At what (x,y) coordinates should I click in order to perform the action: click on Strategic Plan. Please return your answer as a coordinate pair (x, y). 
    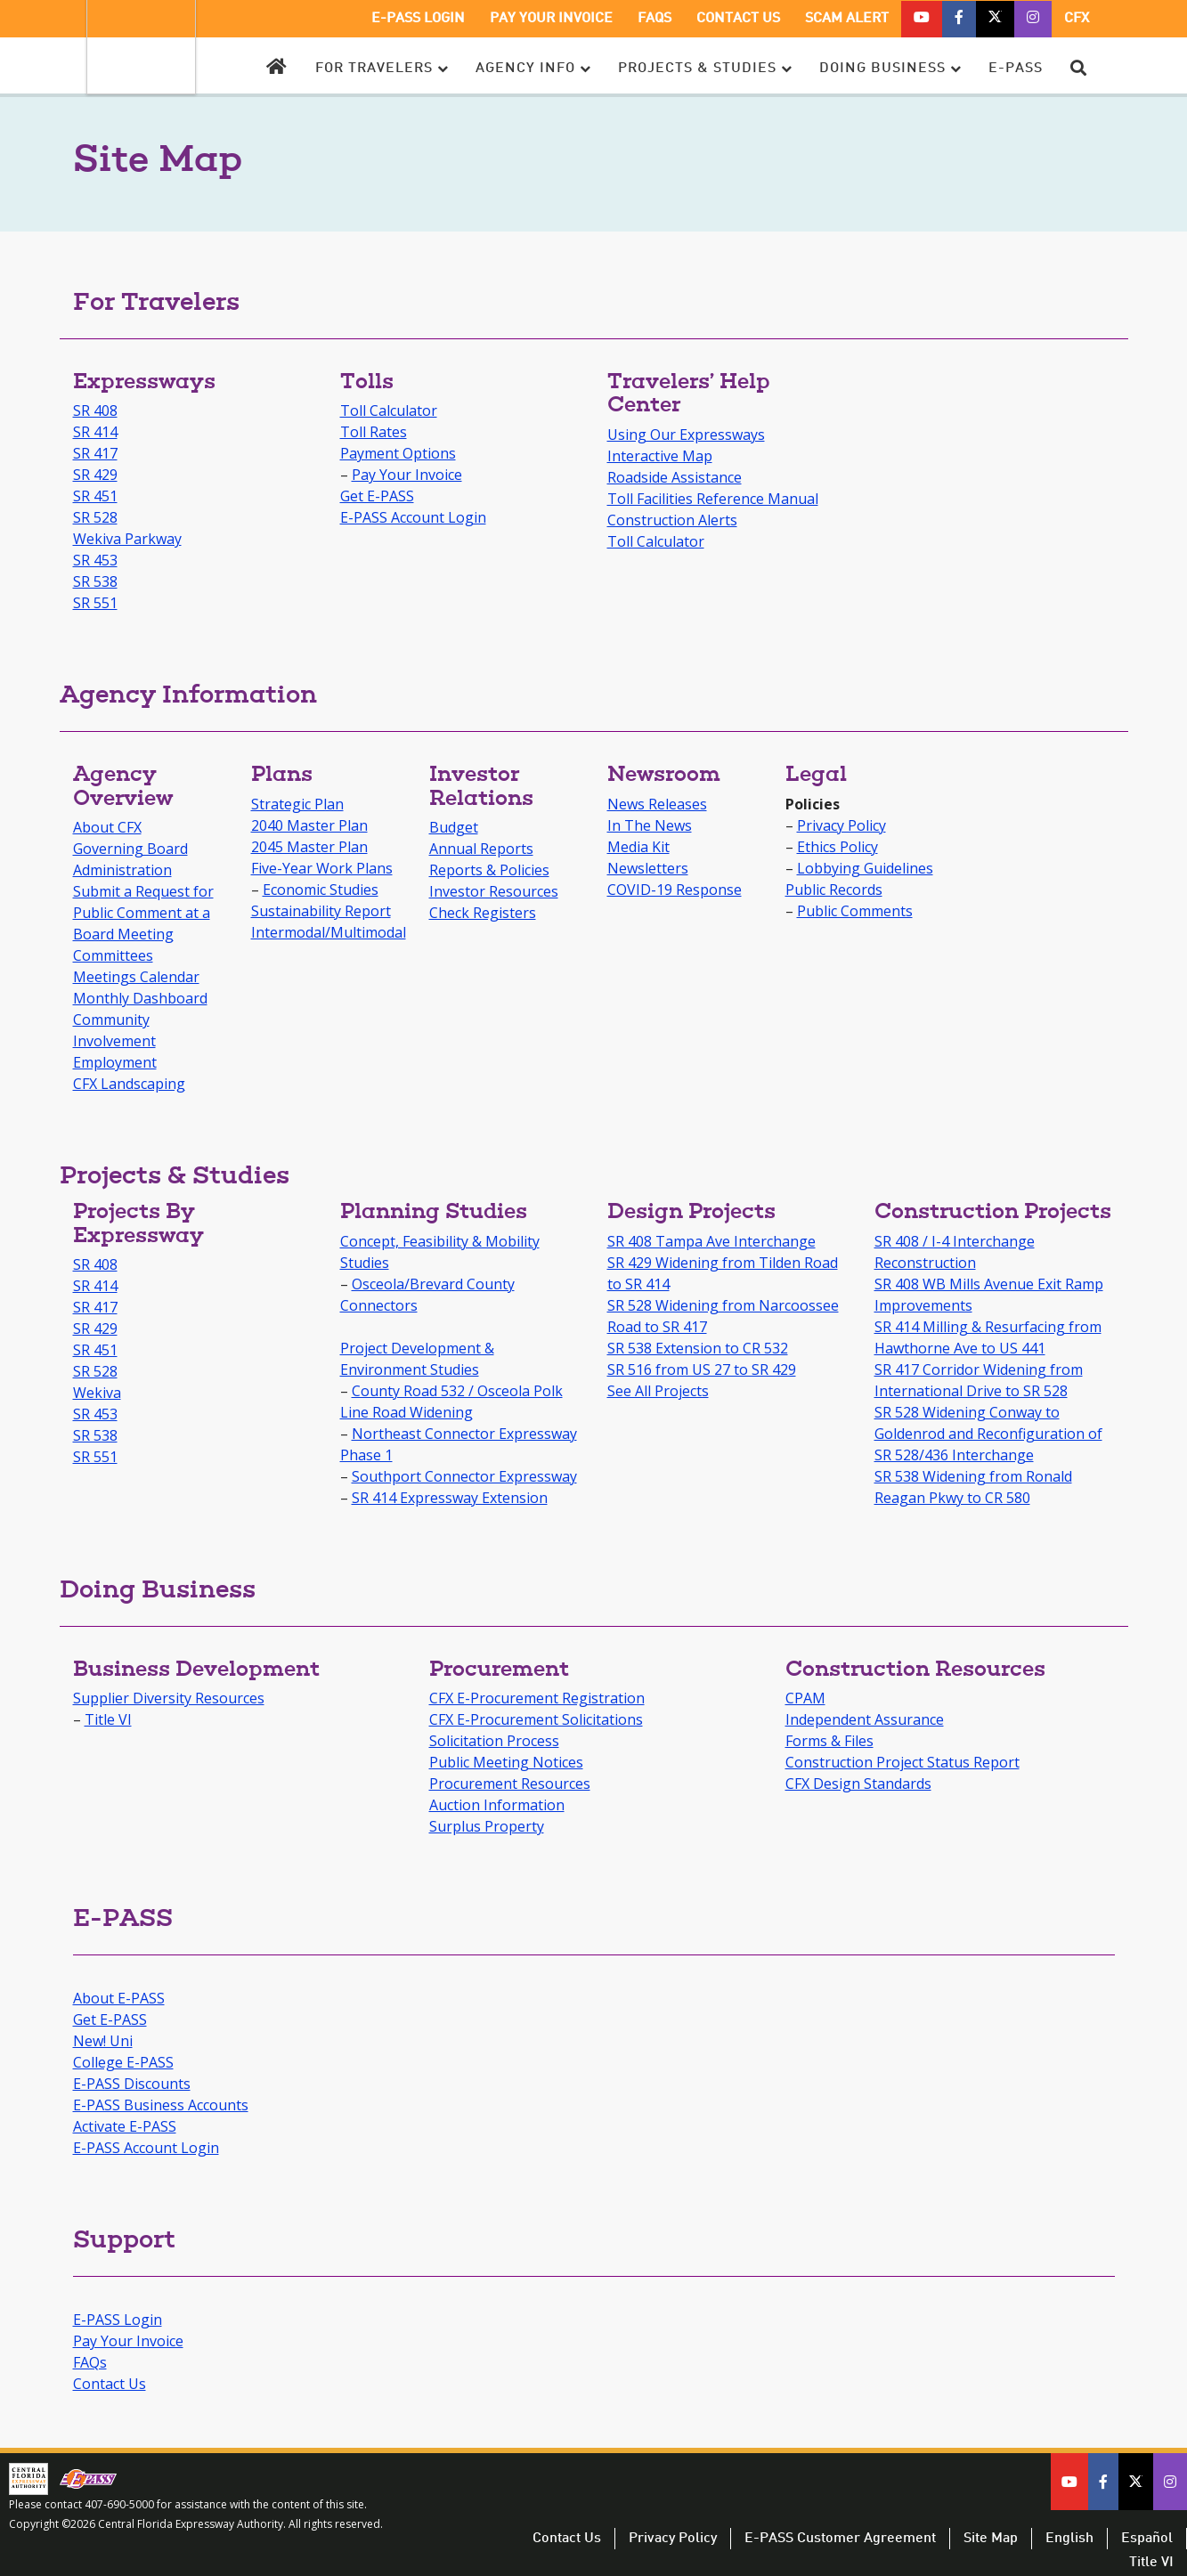
    Looking at the image, I should click on (297, 804).